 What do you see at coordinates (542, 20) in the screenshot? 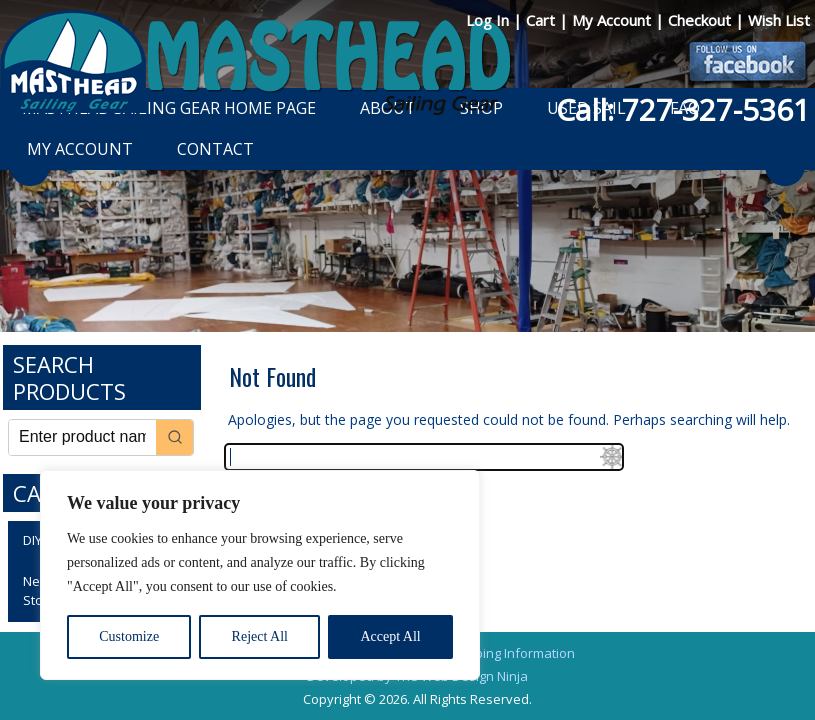
I see `Cart` at bounding box center [542, 20].